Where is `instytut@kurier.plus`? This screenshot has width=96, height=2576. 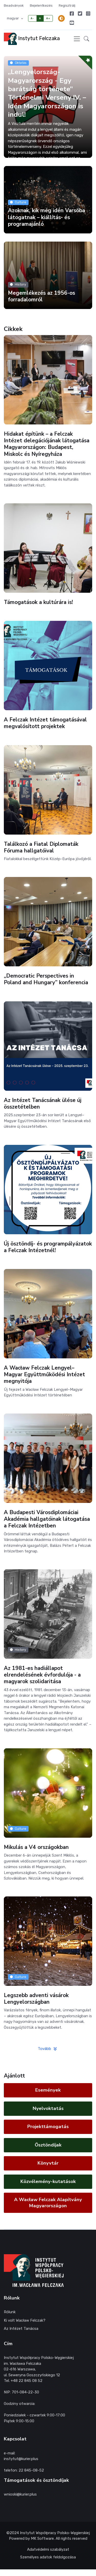 instytut@kurier.plus is located at coordinates (21, 2465).